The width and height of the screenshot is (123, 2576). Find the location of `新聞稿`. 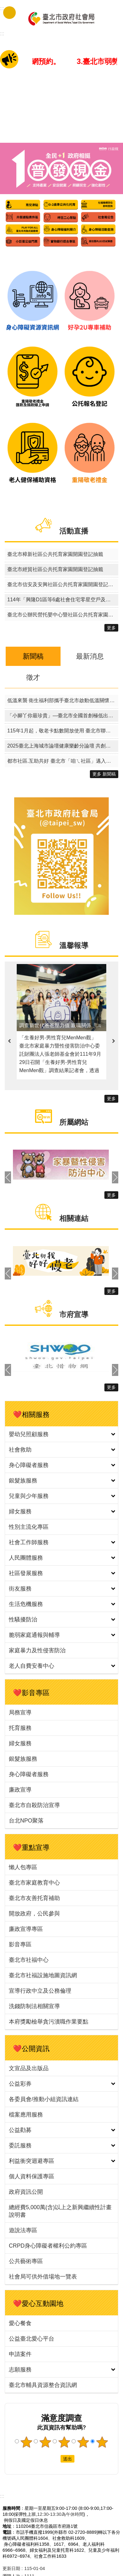

新聞稿 is located at coordinates (33, 656).